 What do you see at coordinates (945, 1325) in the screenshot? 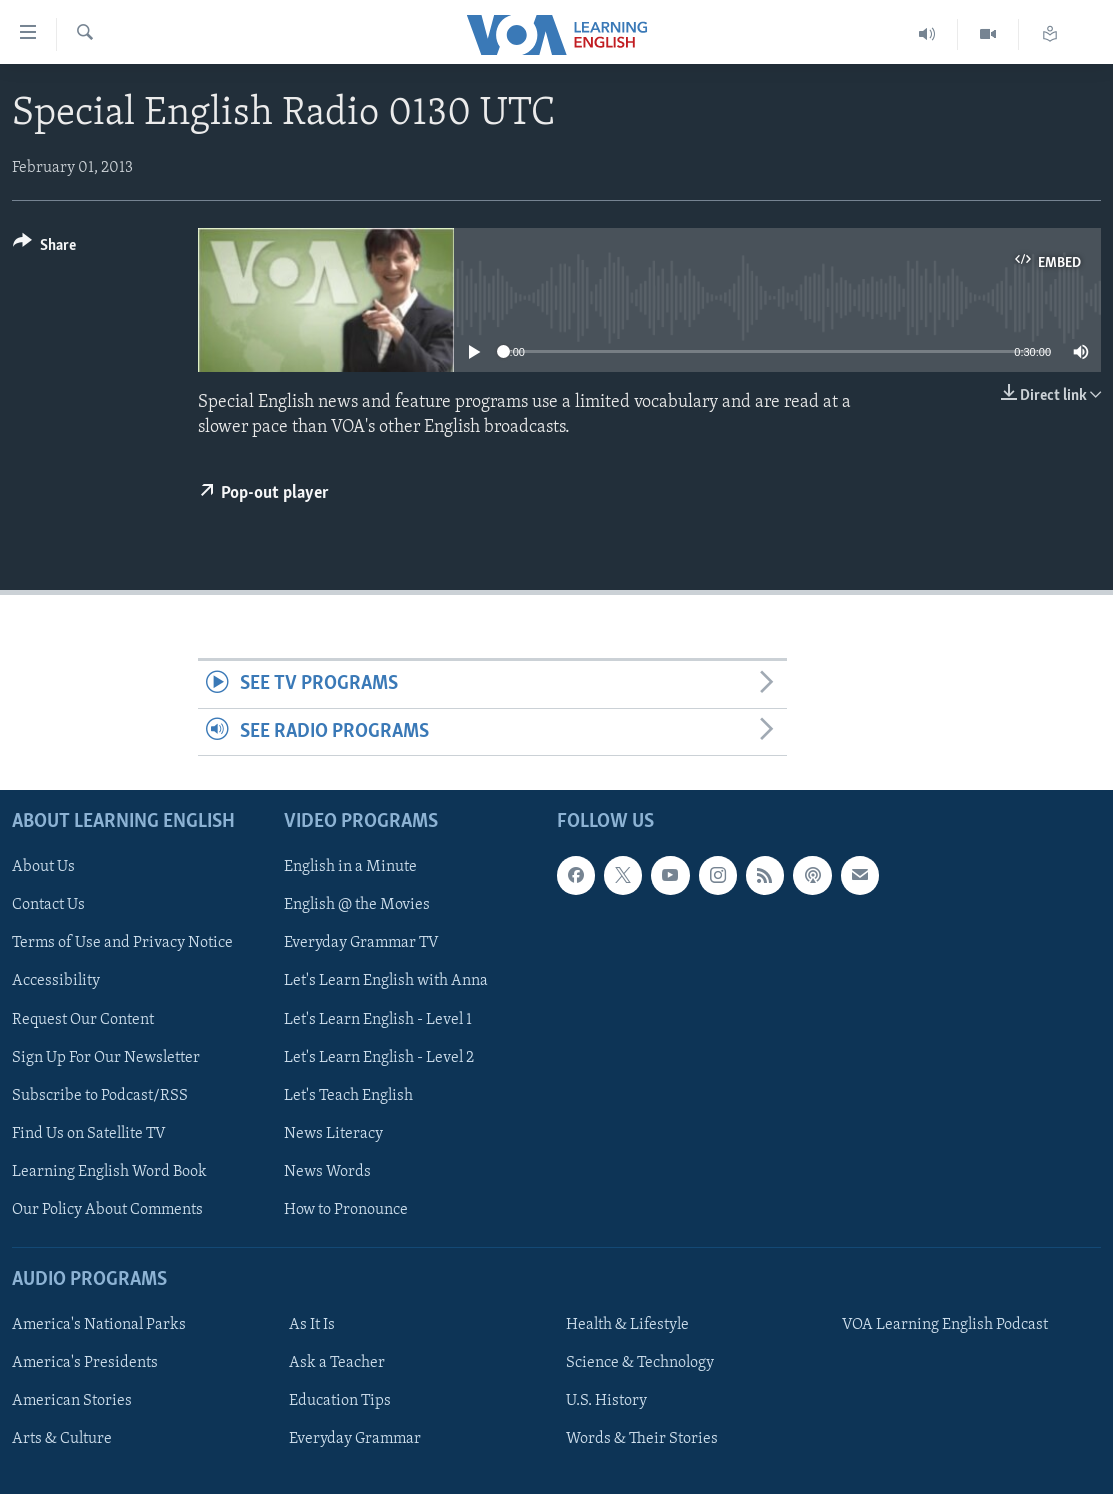
I see `VOA Learning English Podcast` at bounding box center [945, 1325].